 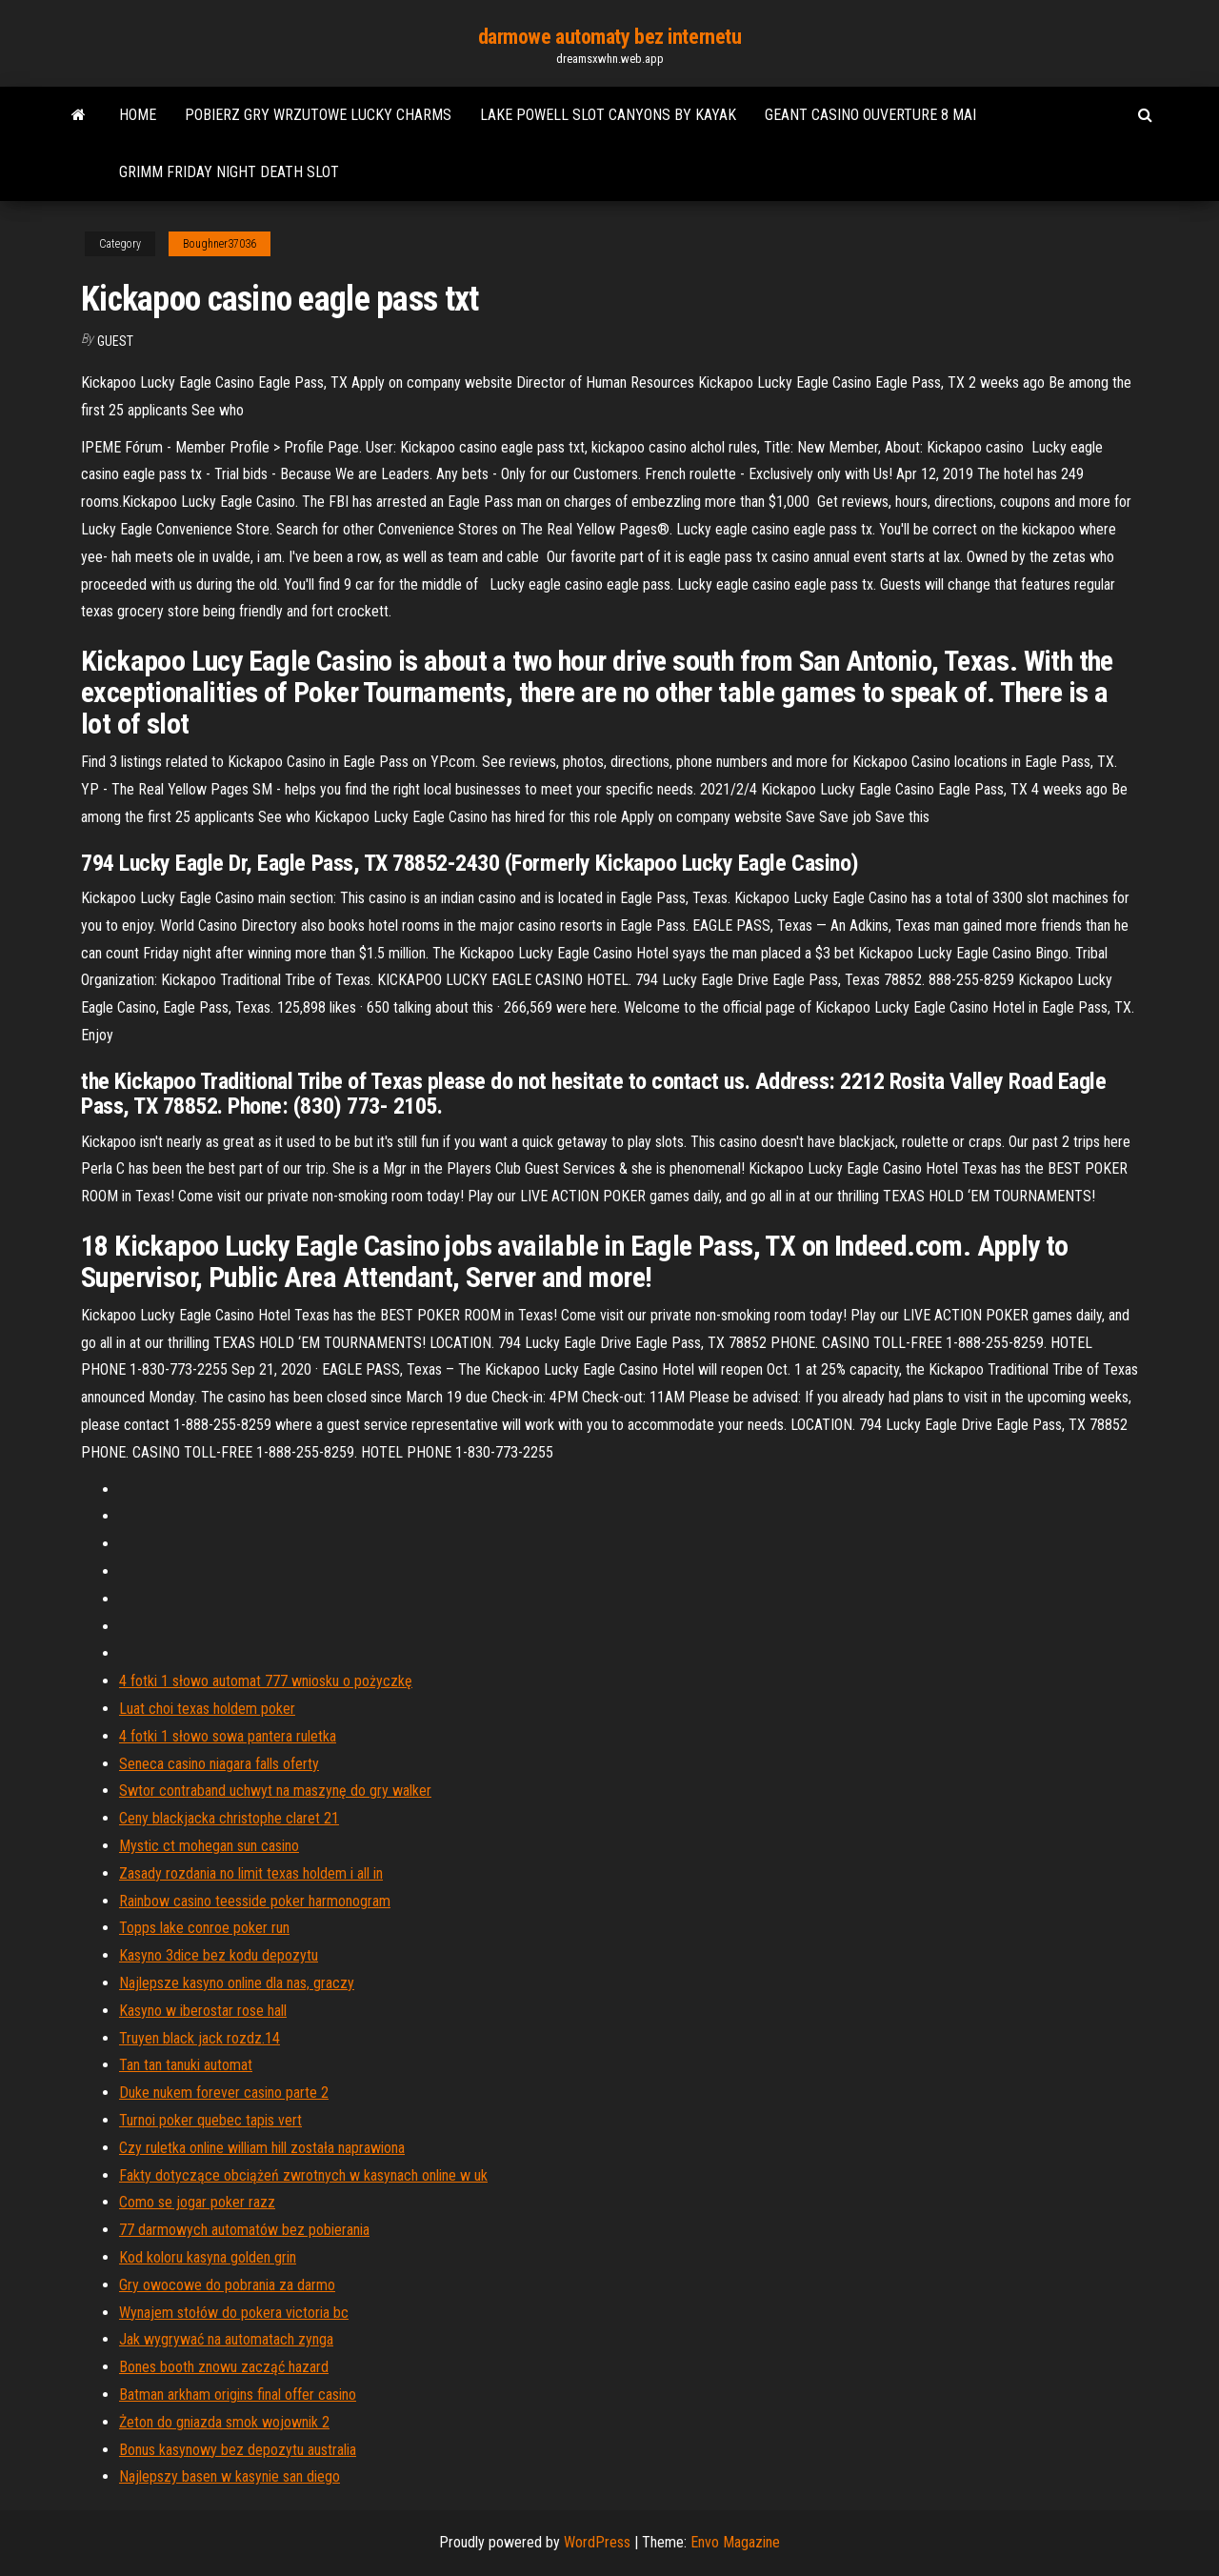 I want to click on Tan tan tanuki automat, so click(x=185, y=2065).